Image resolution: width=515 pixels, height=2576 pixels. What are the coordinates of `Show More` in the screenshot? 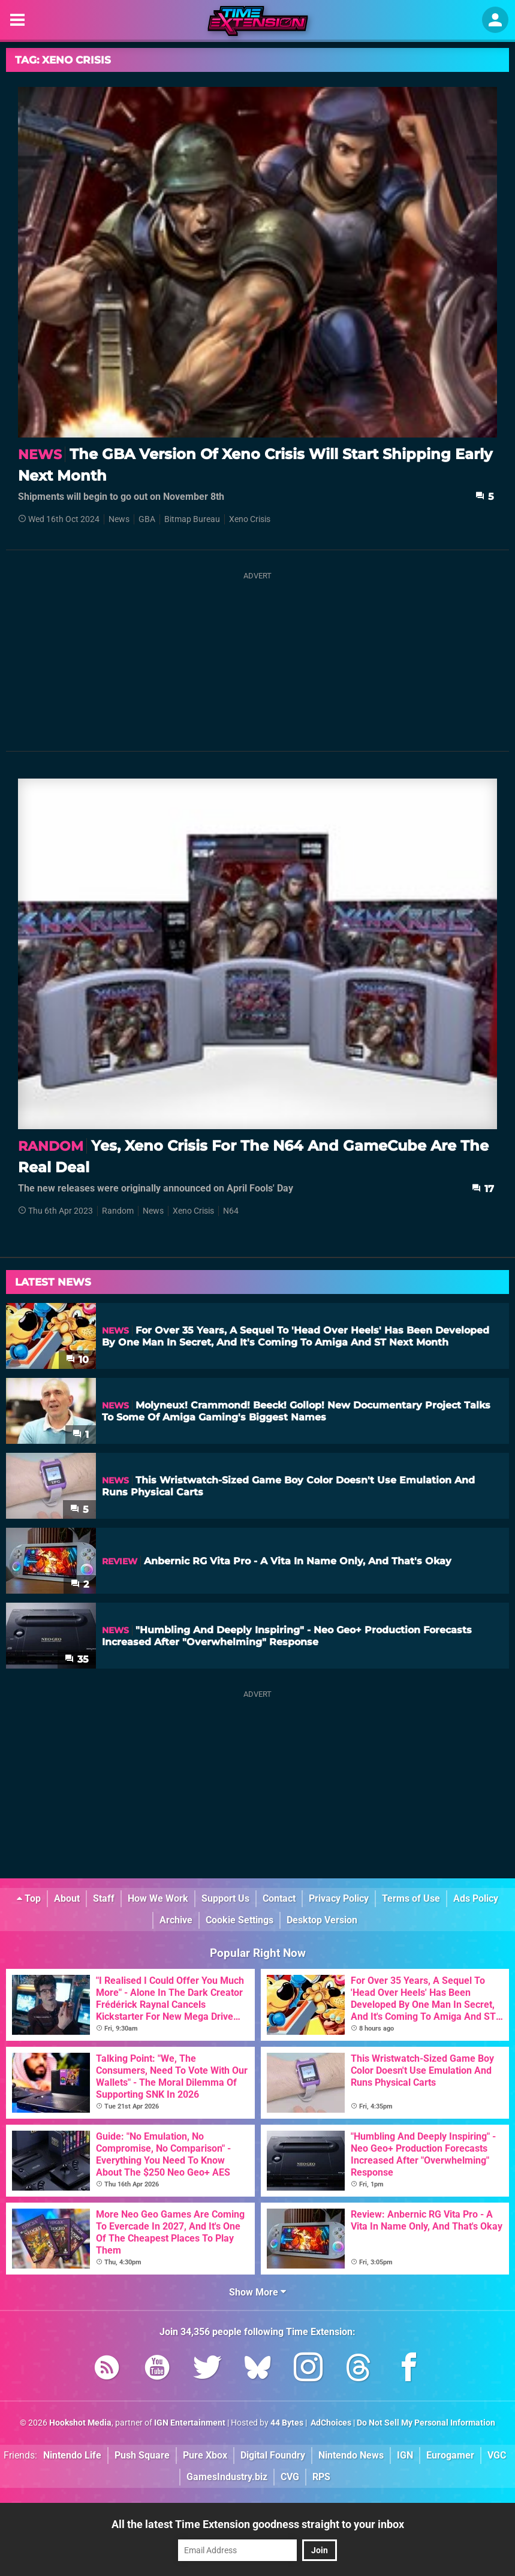 It's located at (257, 2292).